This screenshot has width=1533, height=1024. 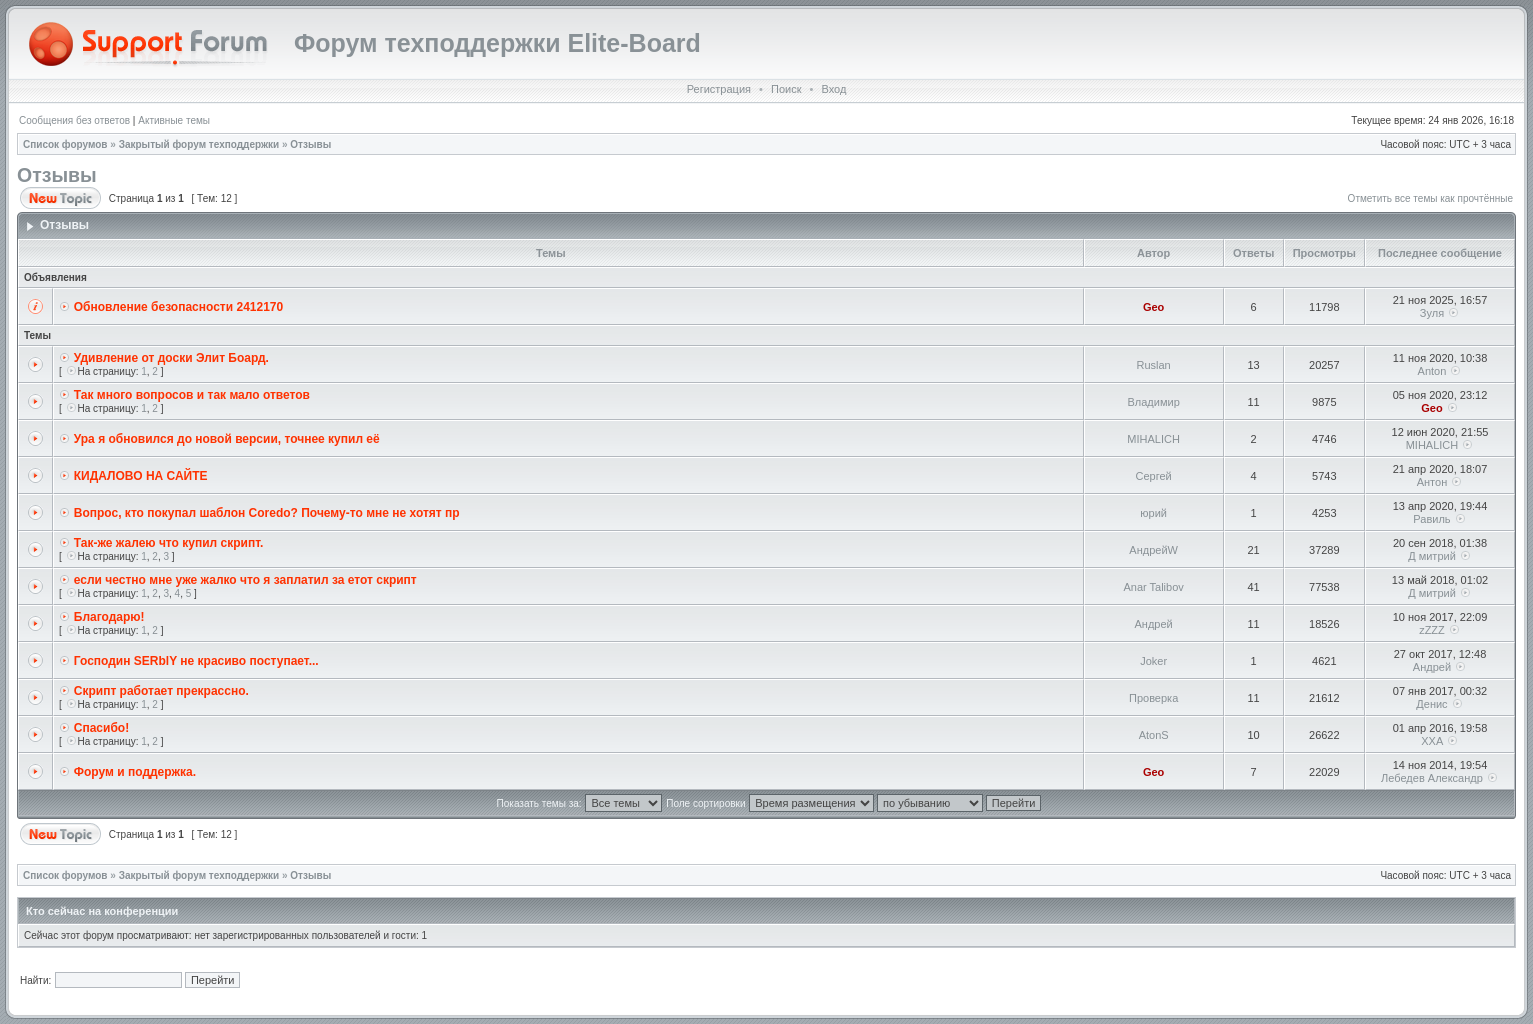 I want to click on Закрытый форум техподдержки, so click(x=199, y=144).